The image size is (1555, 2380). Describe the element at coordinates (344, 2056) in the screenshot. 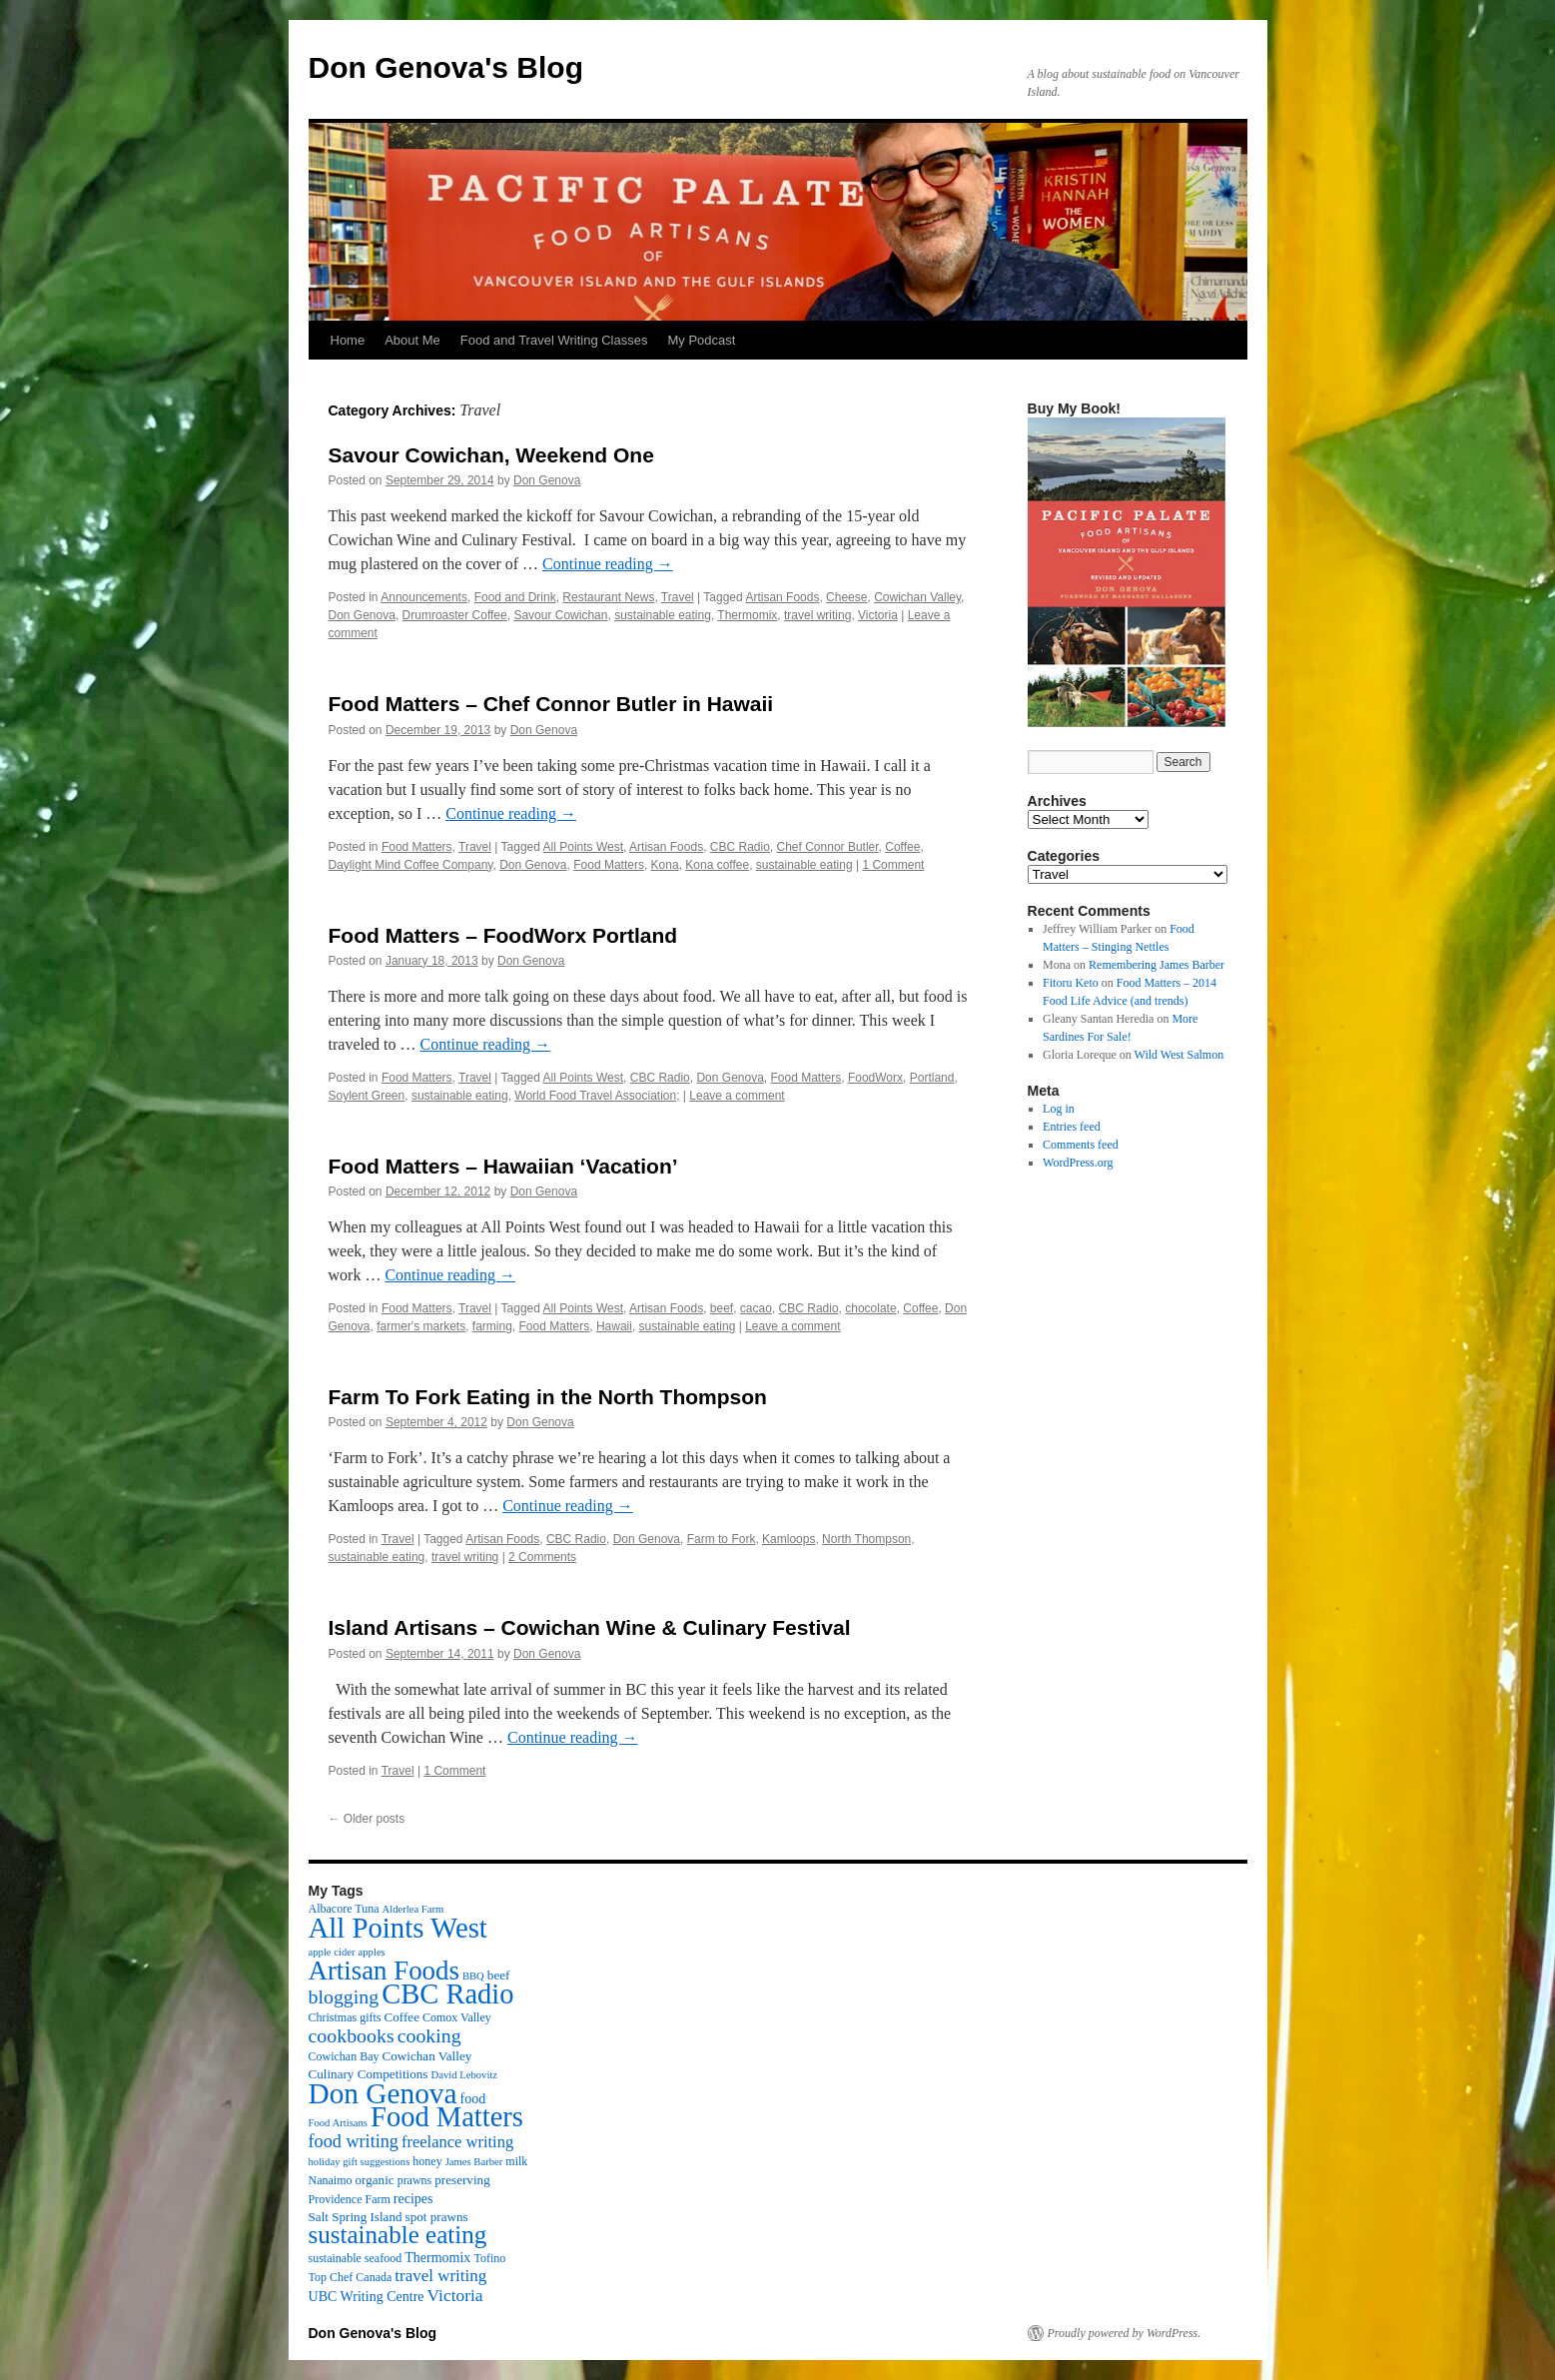

I see `Cowichan Bay [Cowichan Bay (3 items)]` at that location.